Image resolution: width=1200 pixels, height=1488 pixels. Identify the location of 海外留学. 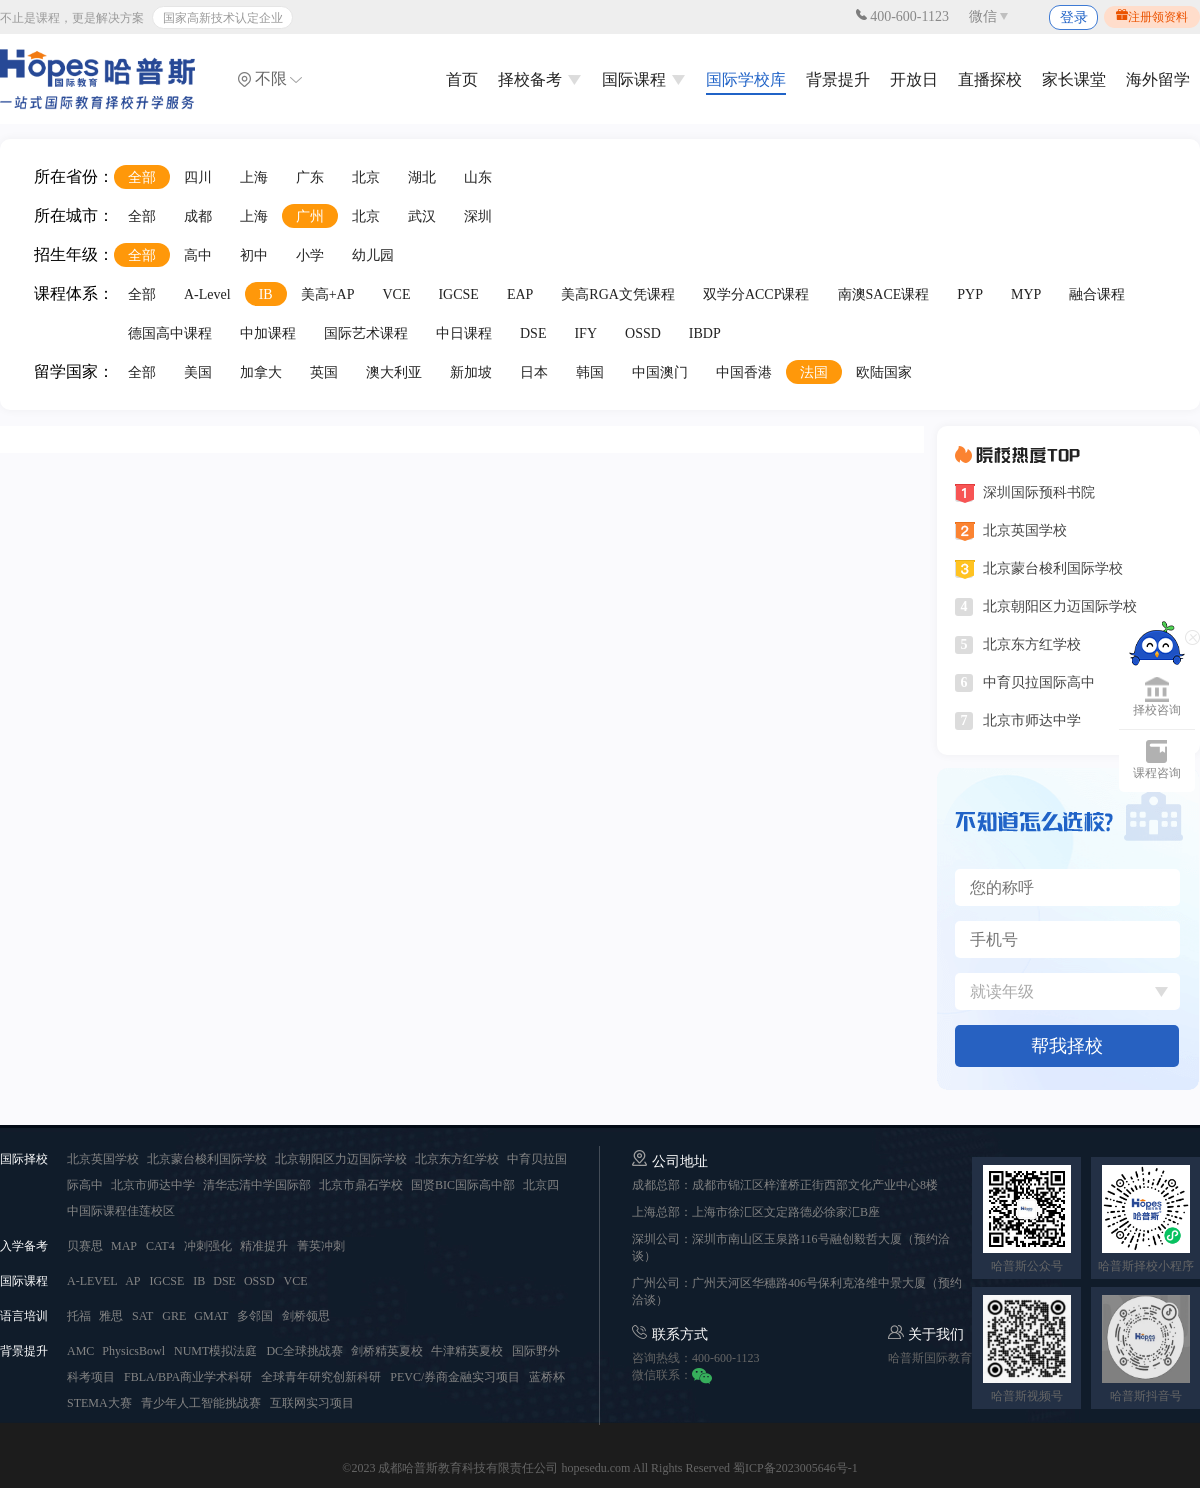
(1158, 79).